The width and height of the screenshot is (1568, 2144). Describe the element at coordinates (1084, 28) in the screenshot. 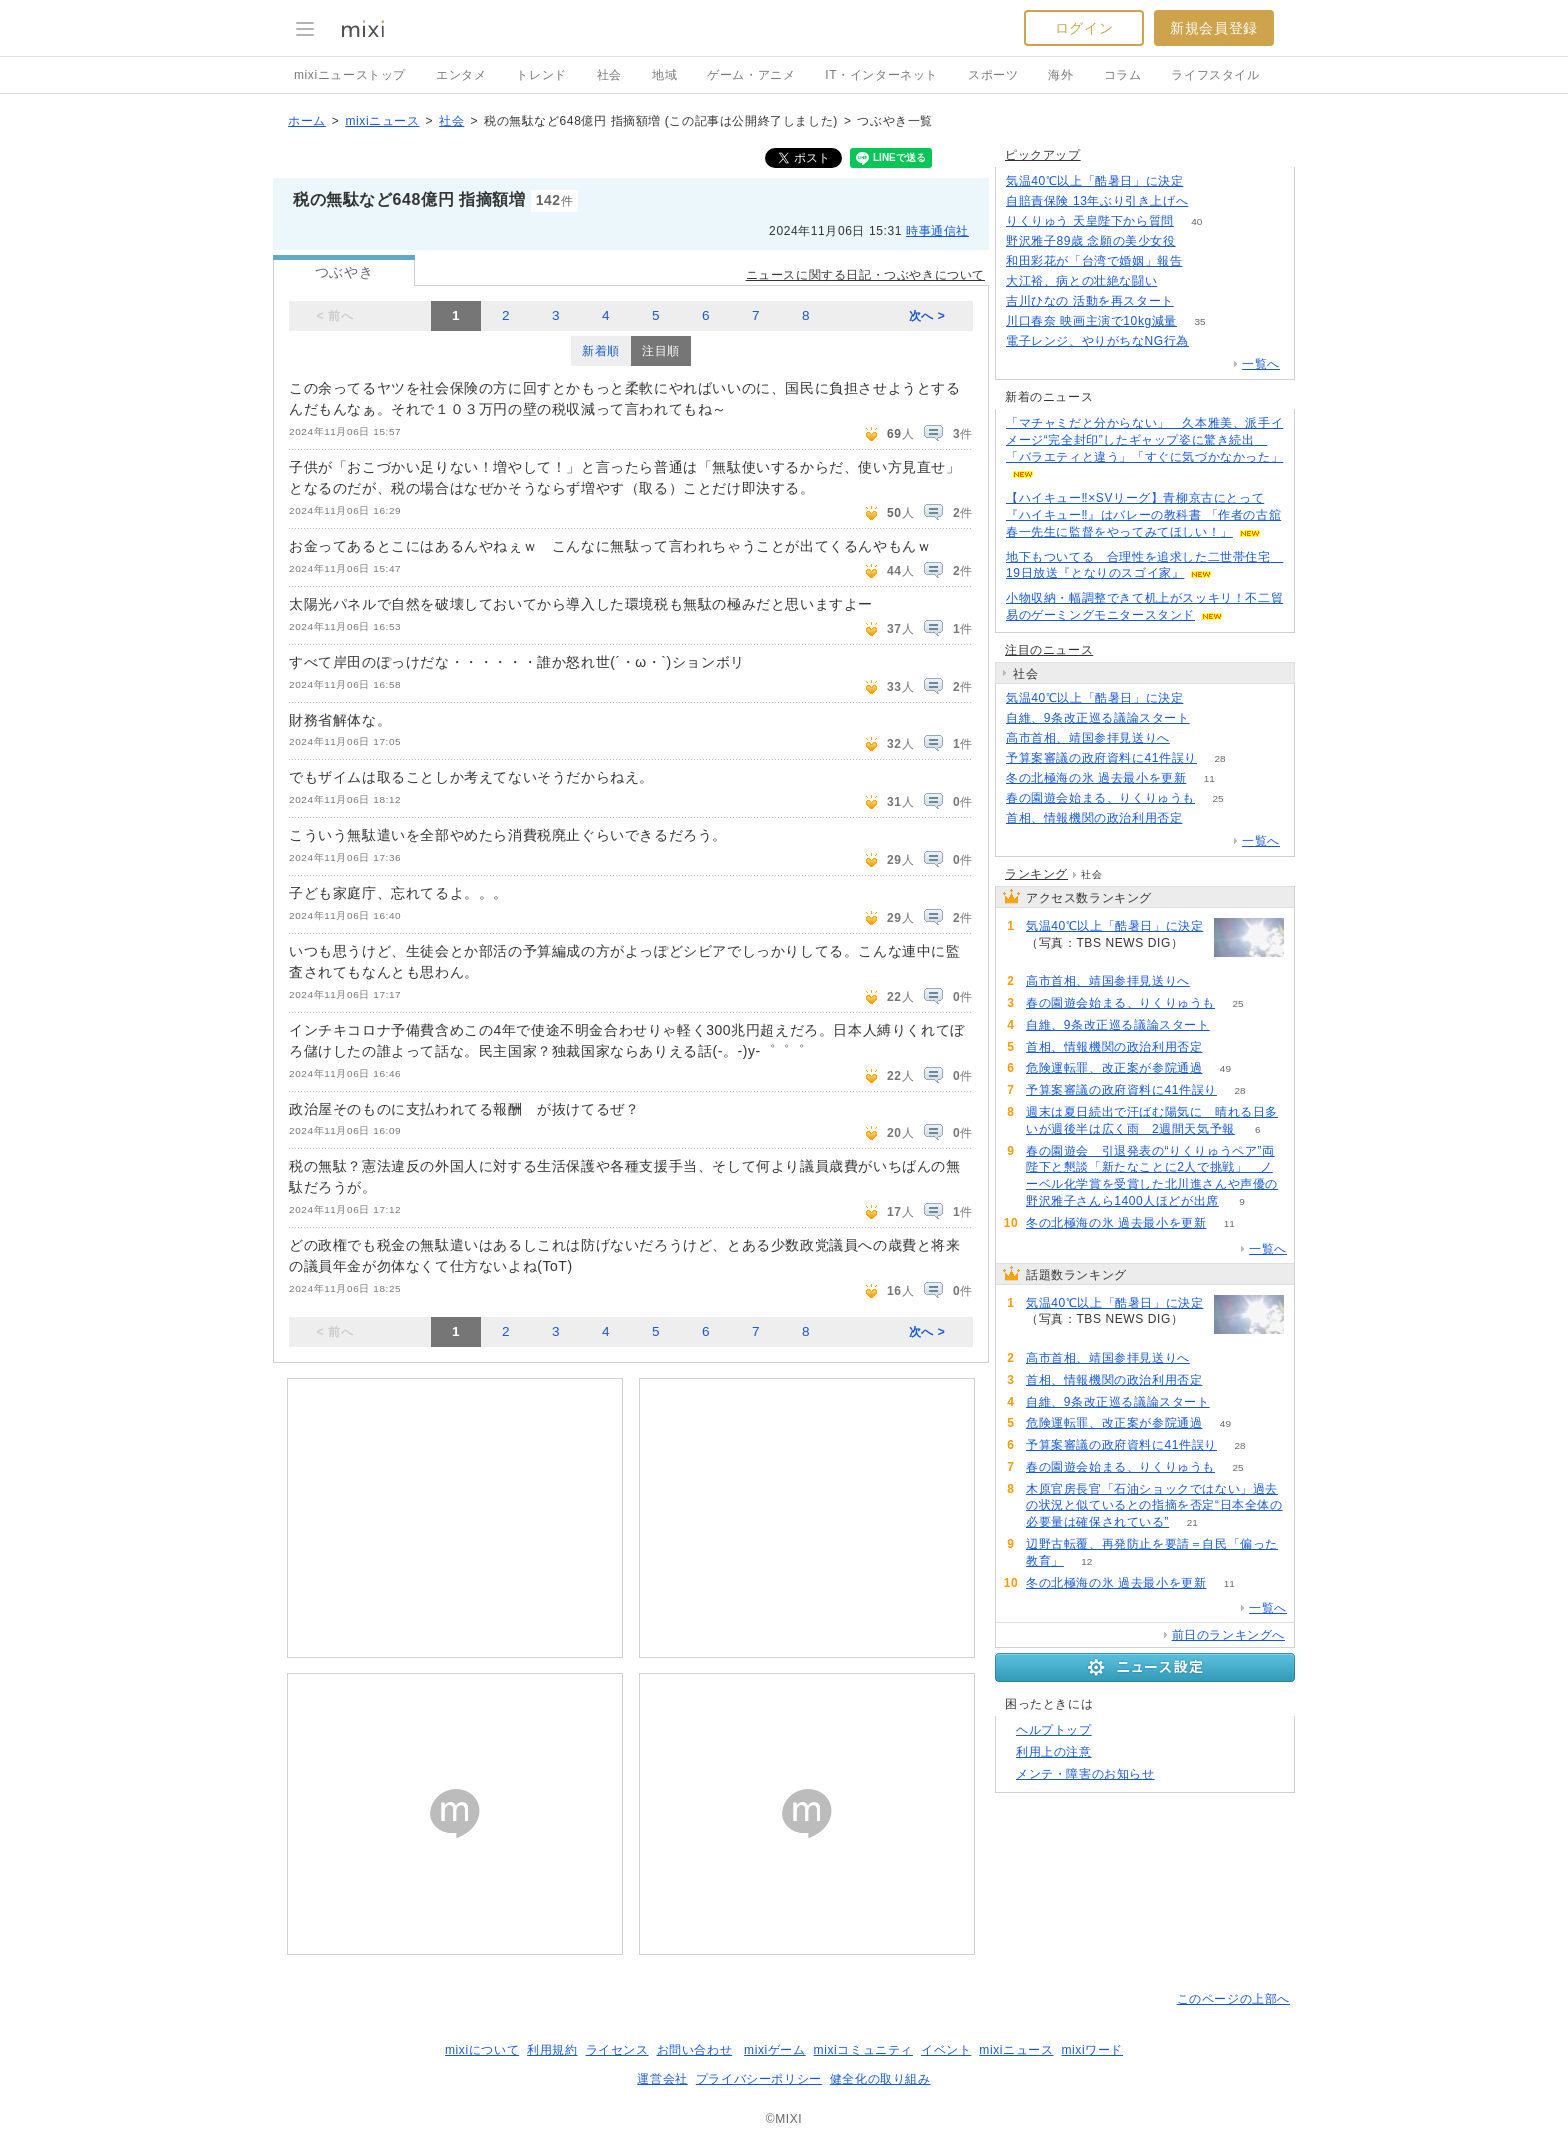

I see `ログイン` at that location.